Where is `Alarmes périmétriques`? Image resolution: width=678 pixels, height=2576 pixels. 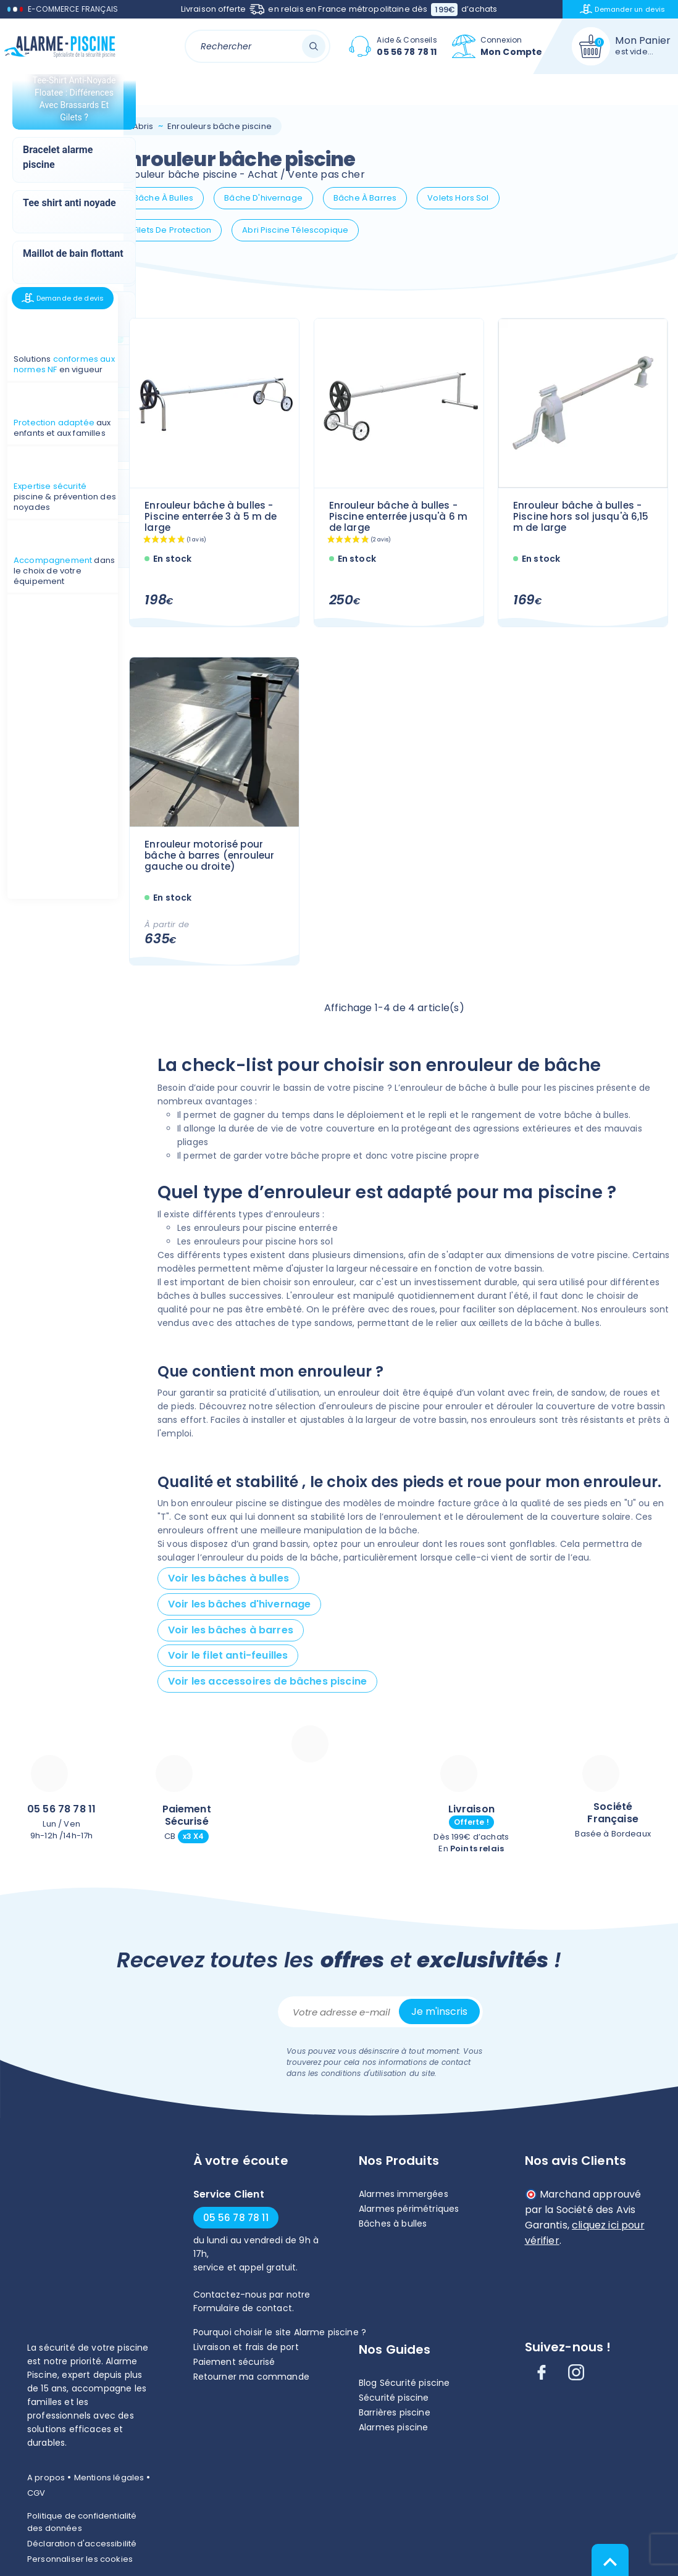
Alarmes périmétriques is located at coordinates (409, 2209).